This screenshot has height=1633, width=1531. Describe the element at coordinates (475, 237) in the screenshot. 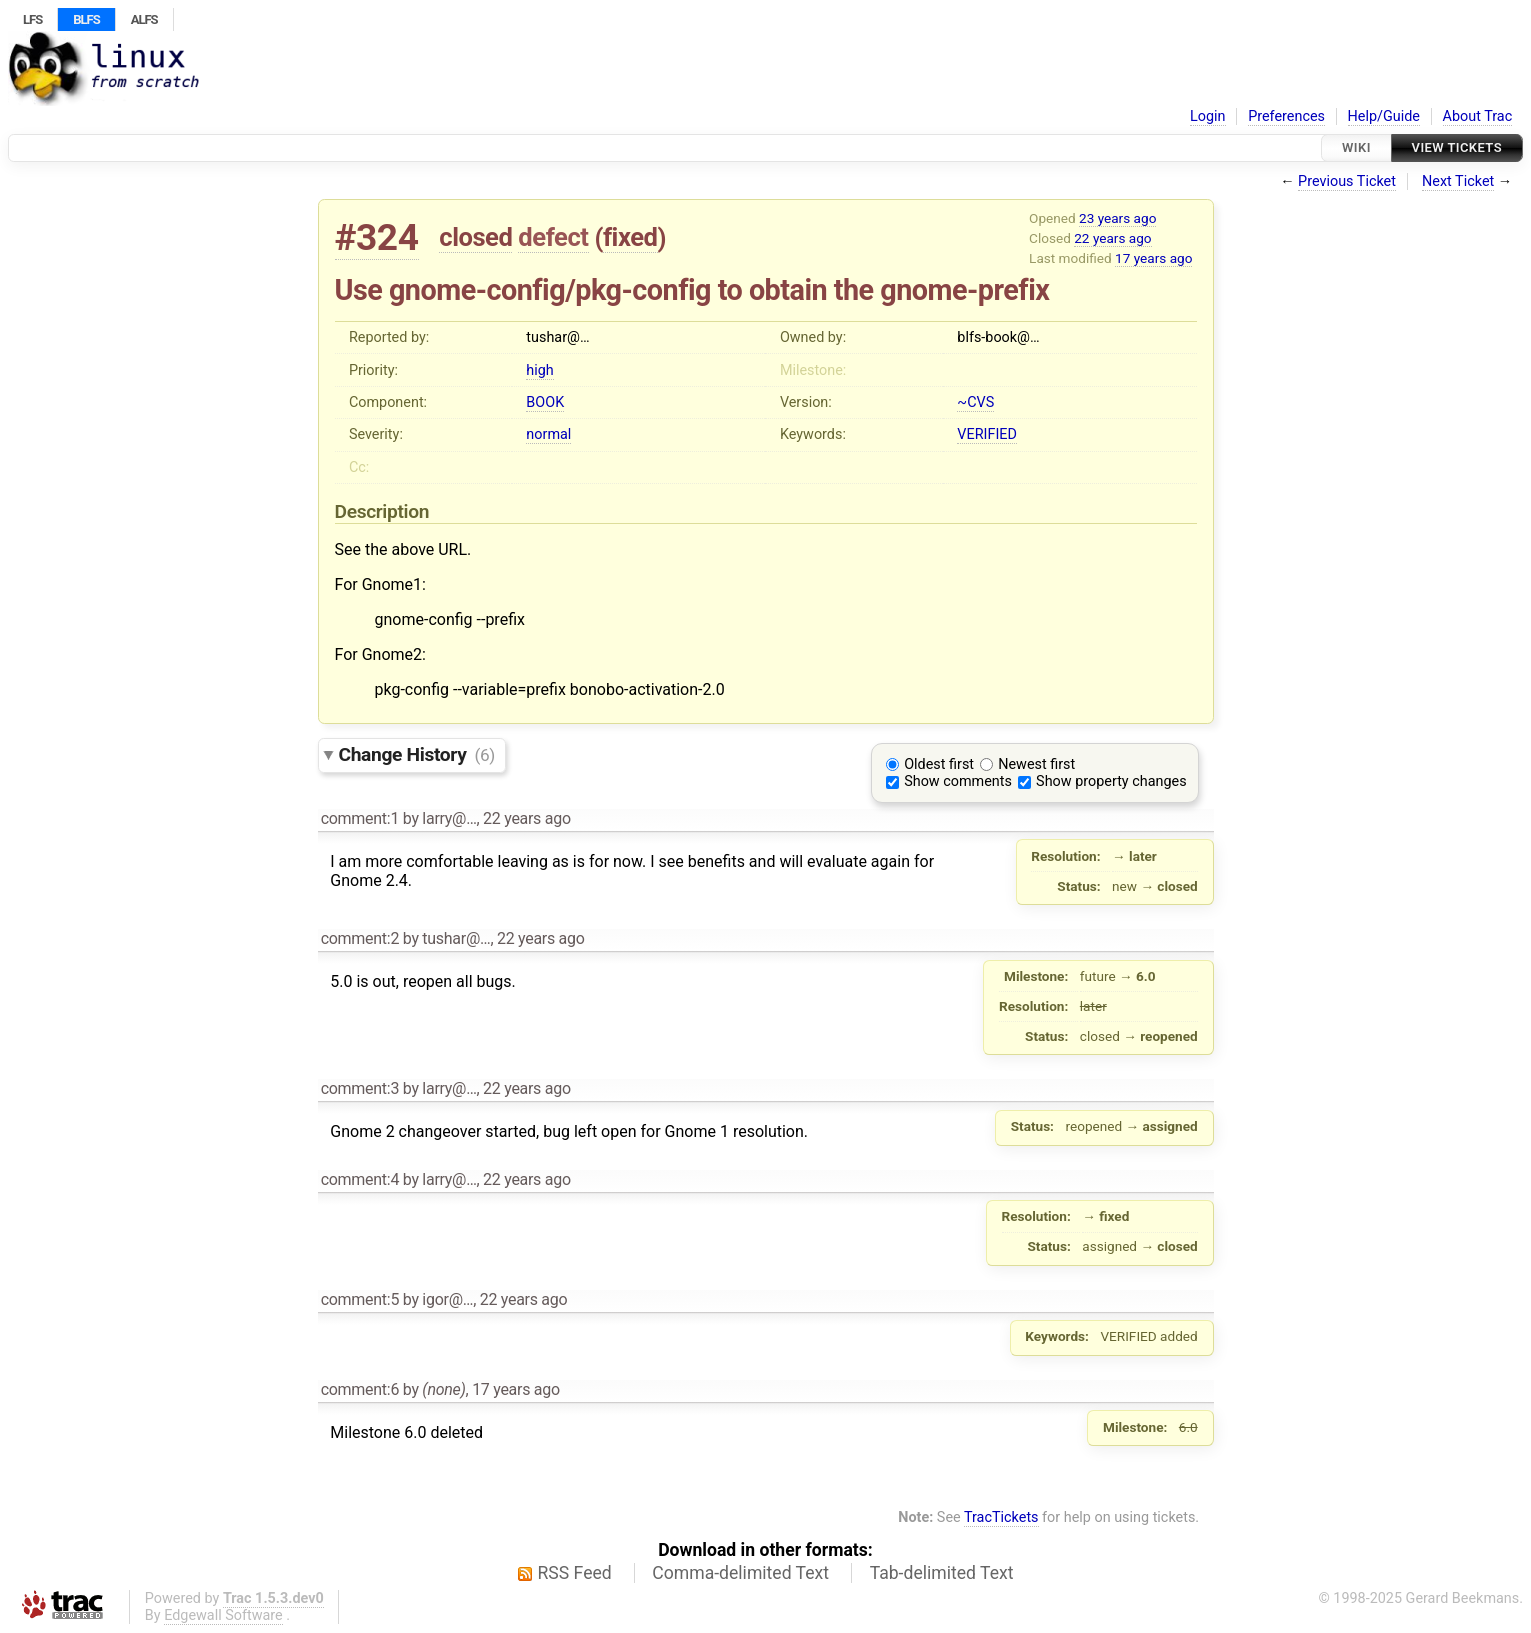

I see `closed` at that location.